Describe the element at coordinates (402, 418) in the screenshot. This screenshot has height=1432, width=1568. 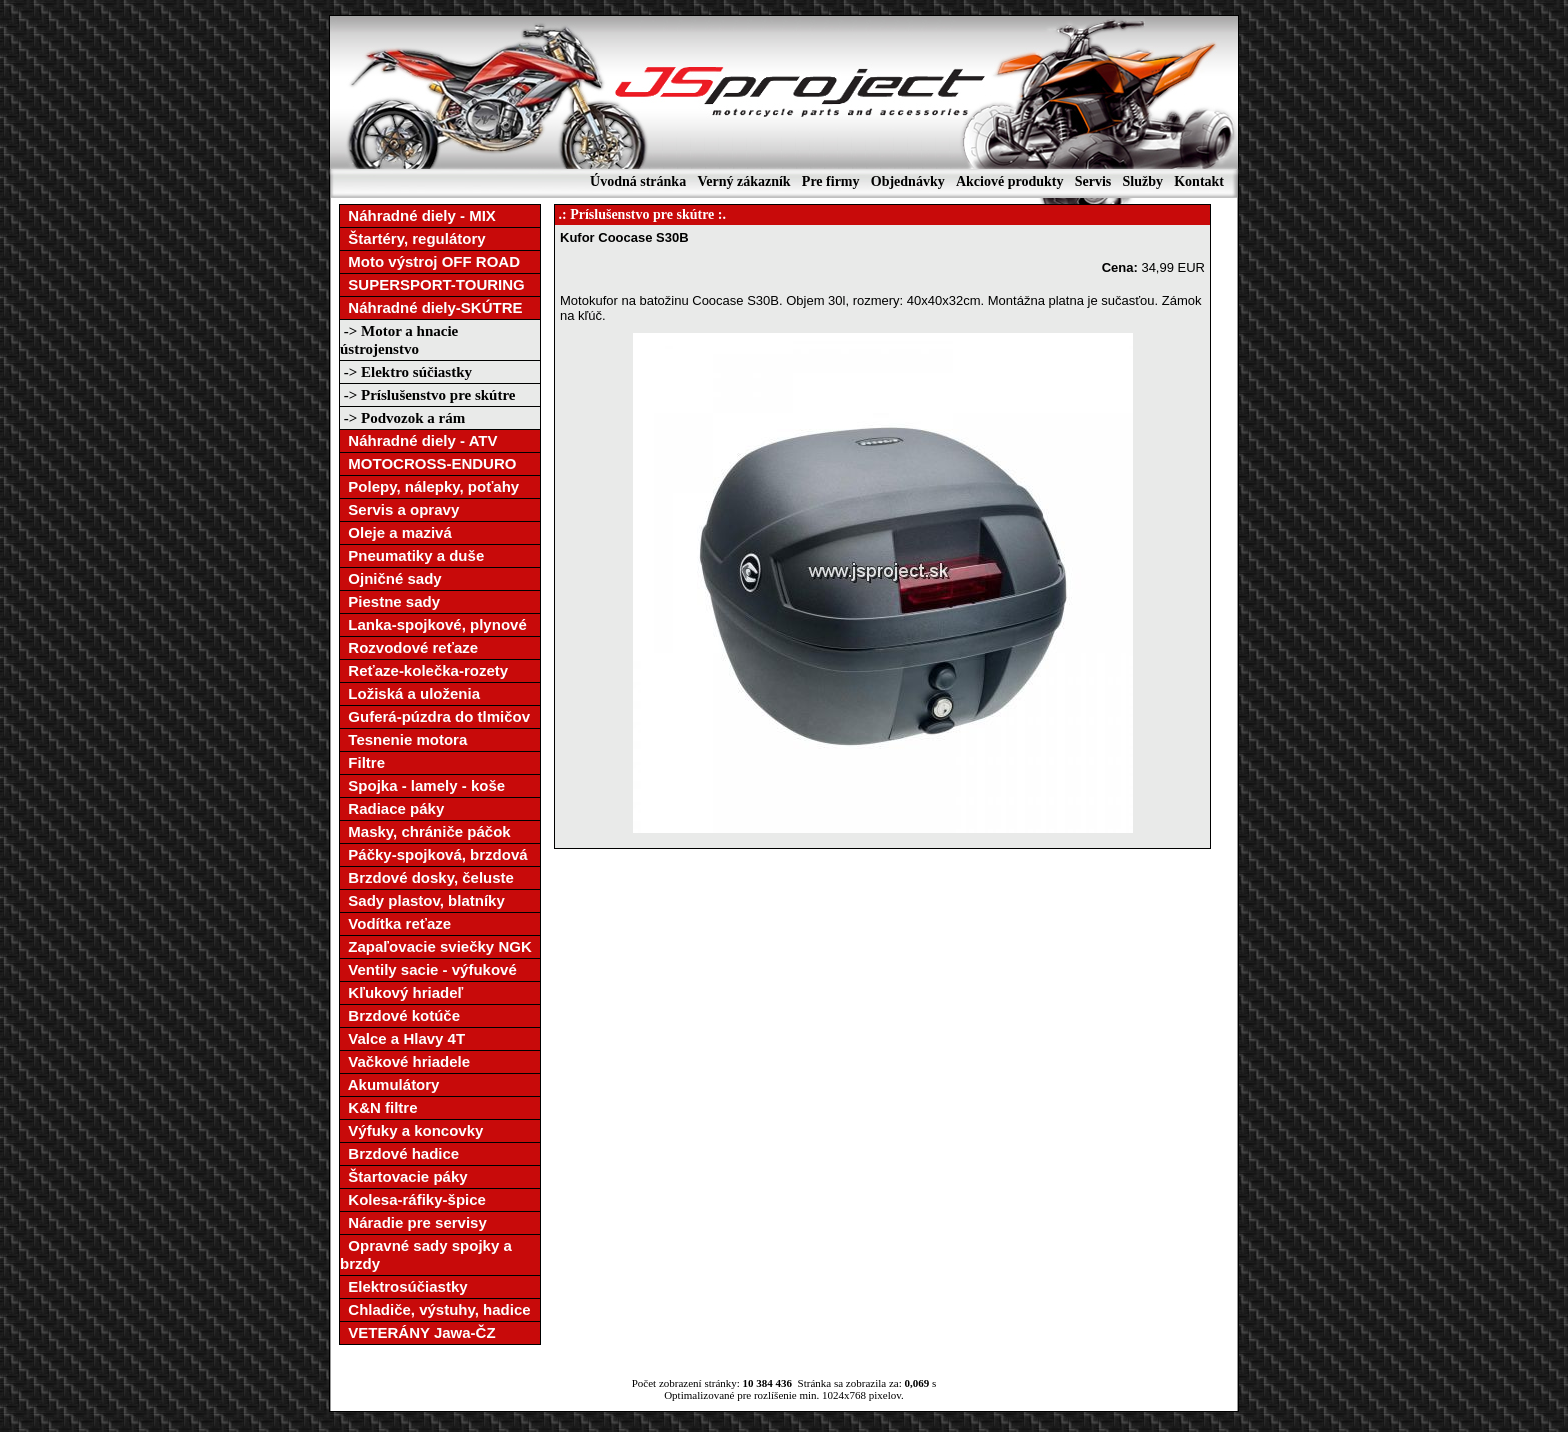
I see `-> Podvozok a rám` at that location.